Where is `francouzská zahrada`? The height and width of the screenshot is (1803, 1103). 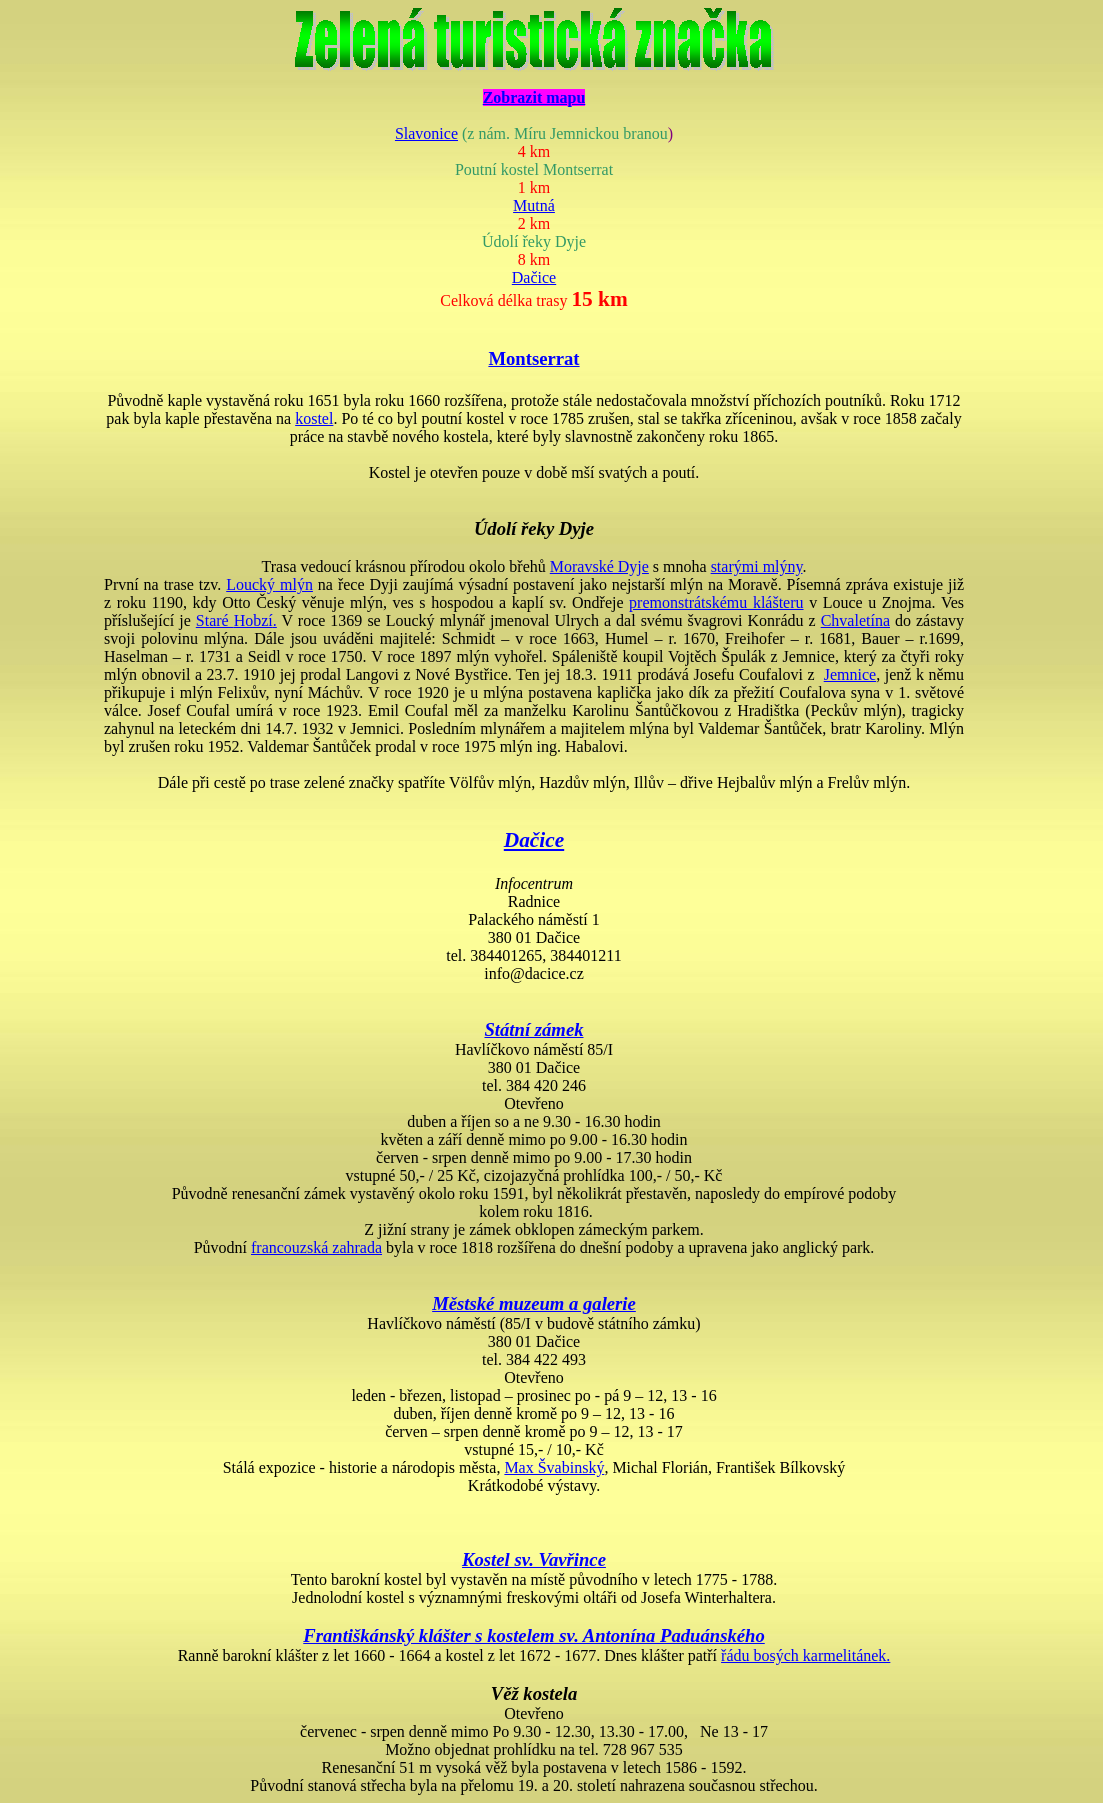
francouzská zahrada is located at coordinates (316, 1247).